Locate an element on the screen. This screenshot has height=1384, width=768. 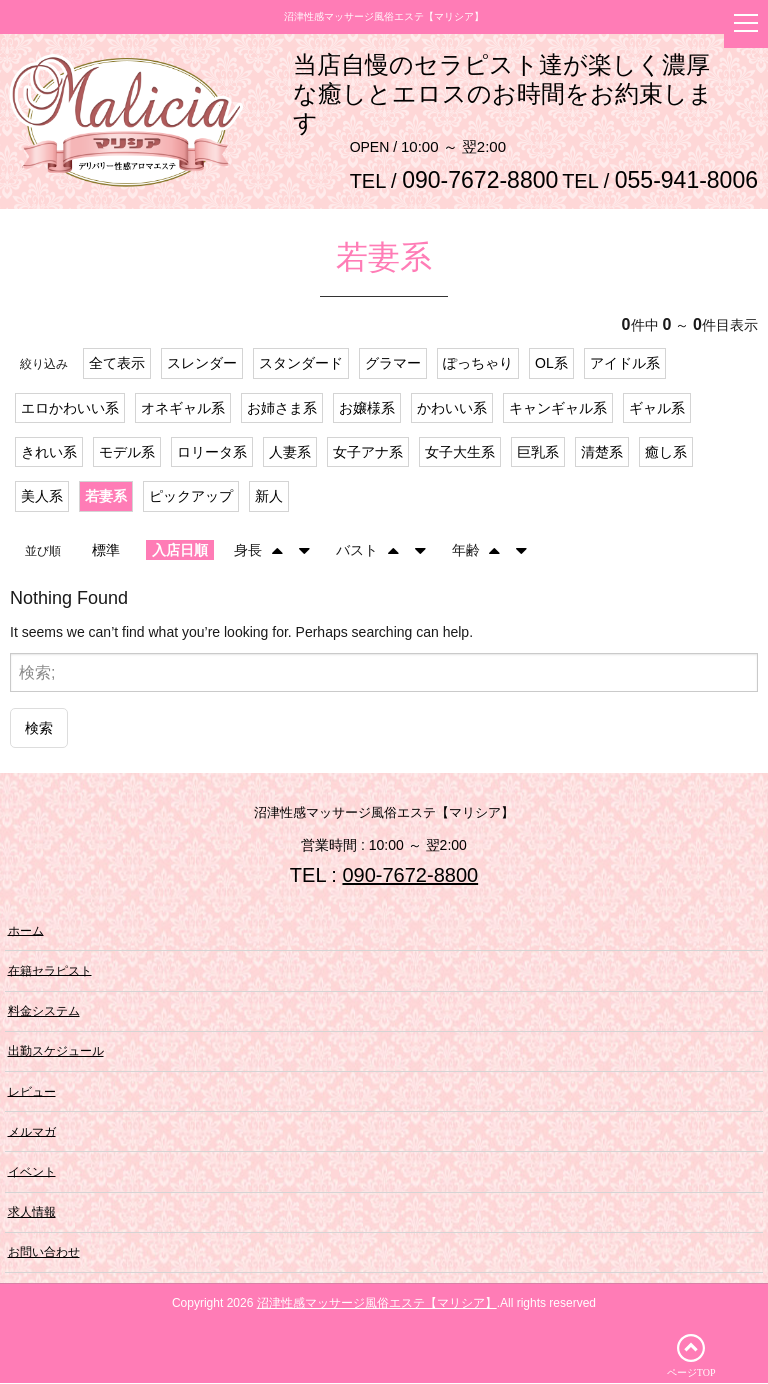
清楚系 is located at coordinates (602, 453).